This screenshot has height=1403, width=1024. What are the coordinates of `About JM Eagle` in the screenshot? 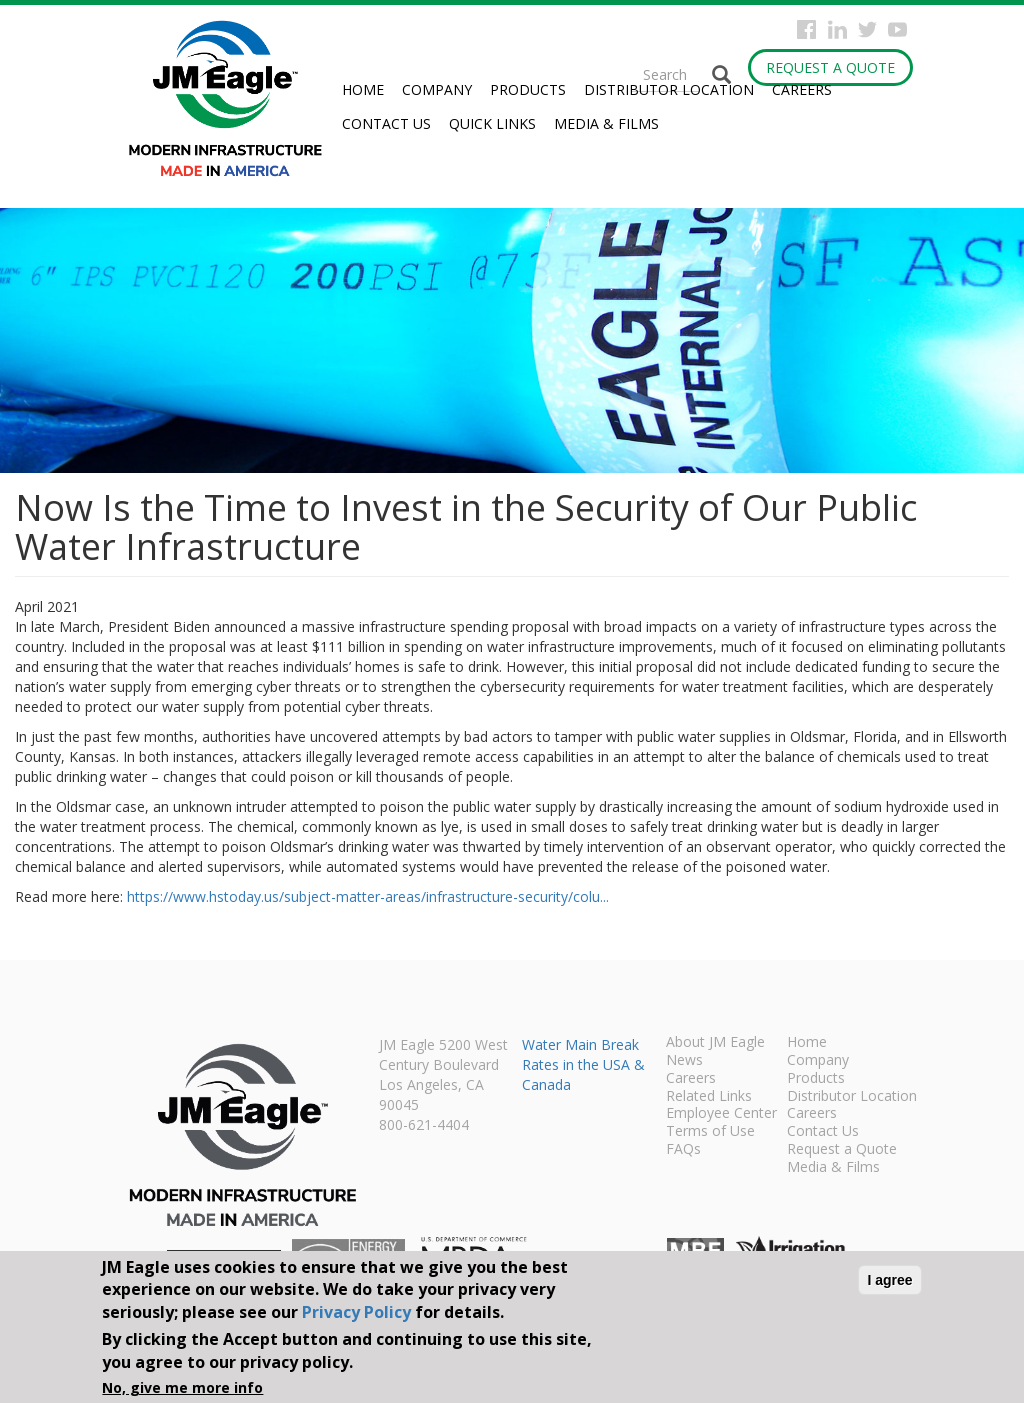 It's located at (715, 1043).